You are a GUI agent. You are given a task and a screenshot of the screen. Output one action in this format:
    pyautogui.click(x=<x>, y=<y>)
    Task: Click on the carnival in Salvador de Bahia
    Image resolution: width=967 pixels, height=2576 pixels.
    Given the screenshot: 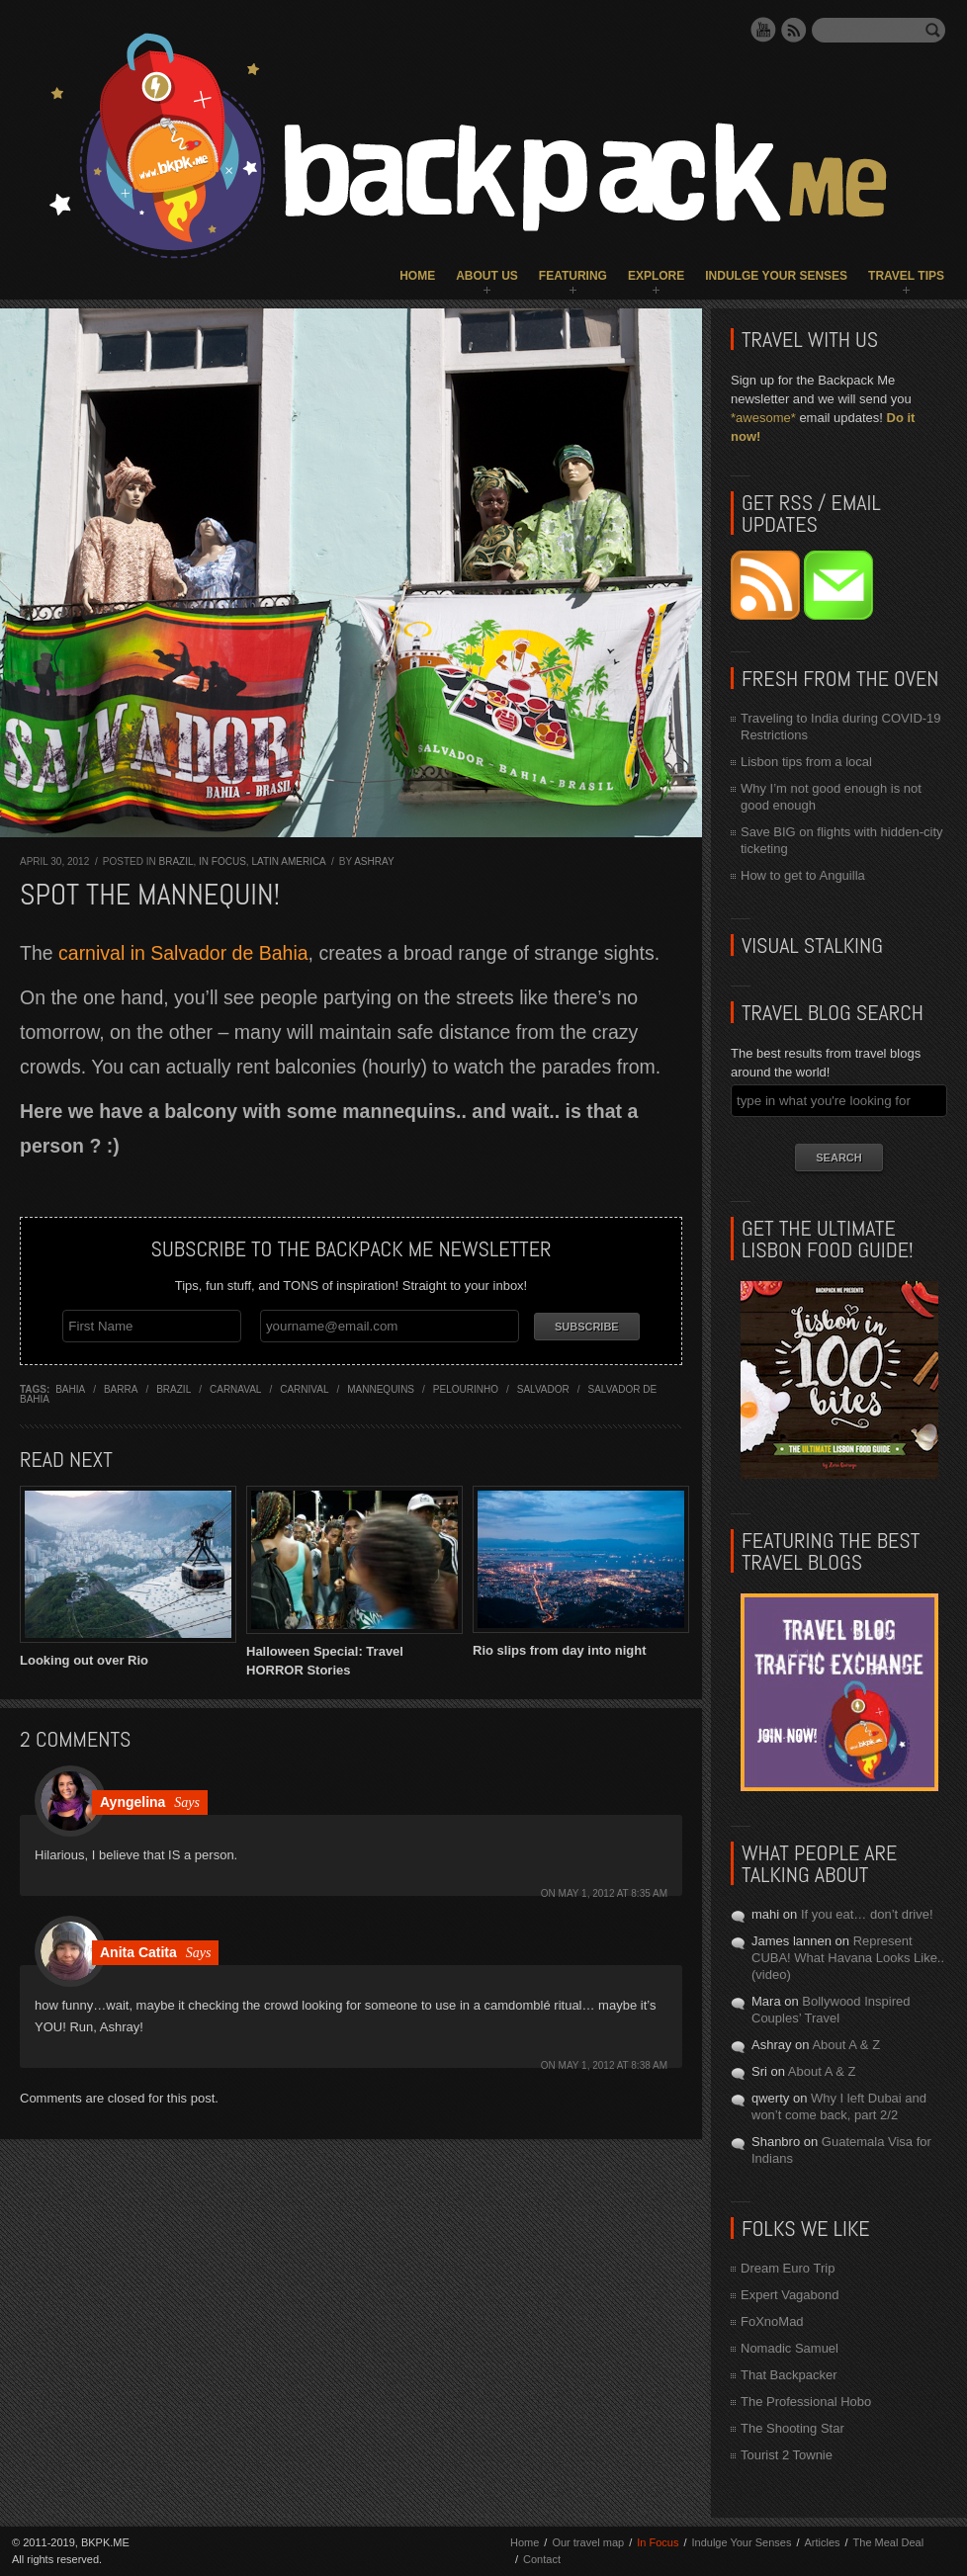 What is the action you would take?
    pyautogui.click(x=183, y=953)
    